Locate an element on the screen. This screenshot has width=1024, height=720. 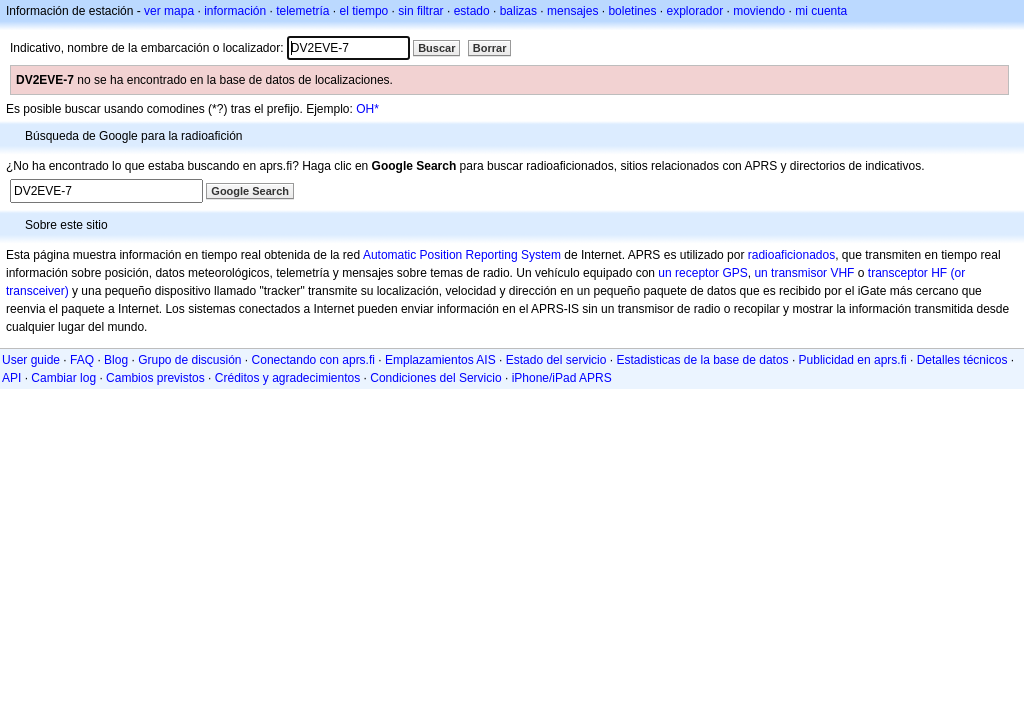
telemetría is located at coordinates (302, 11).